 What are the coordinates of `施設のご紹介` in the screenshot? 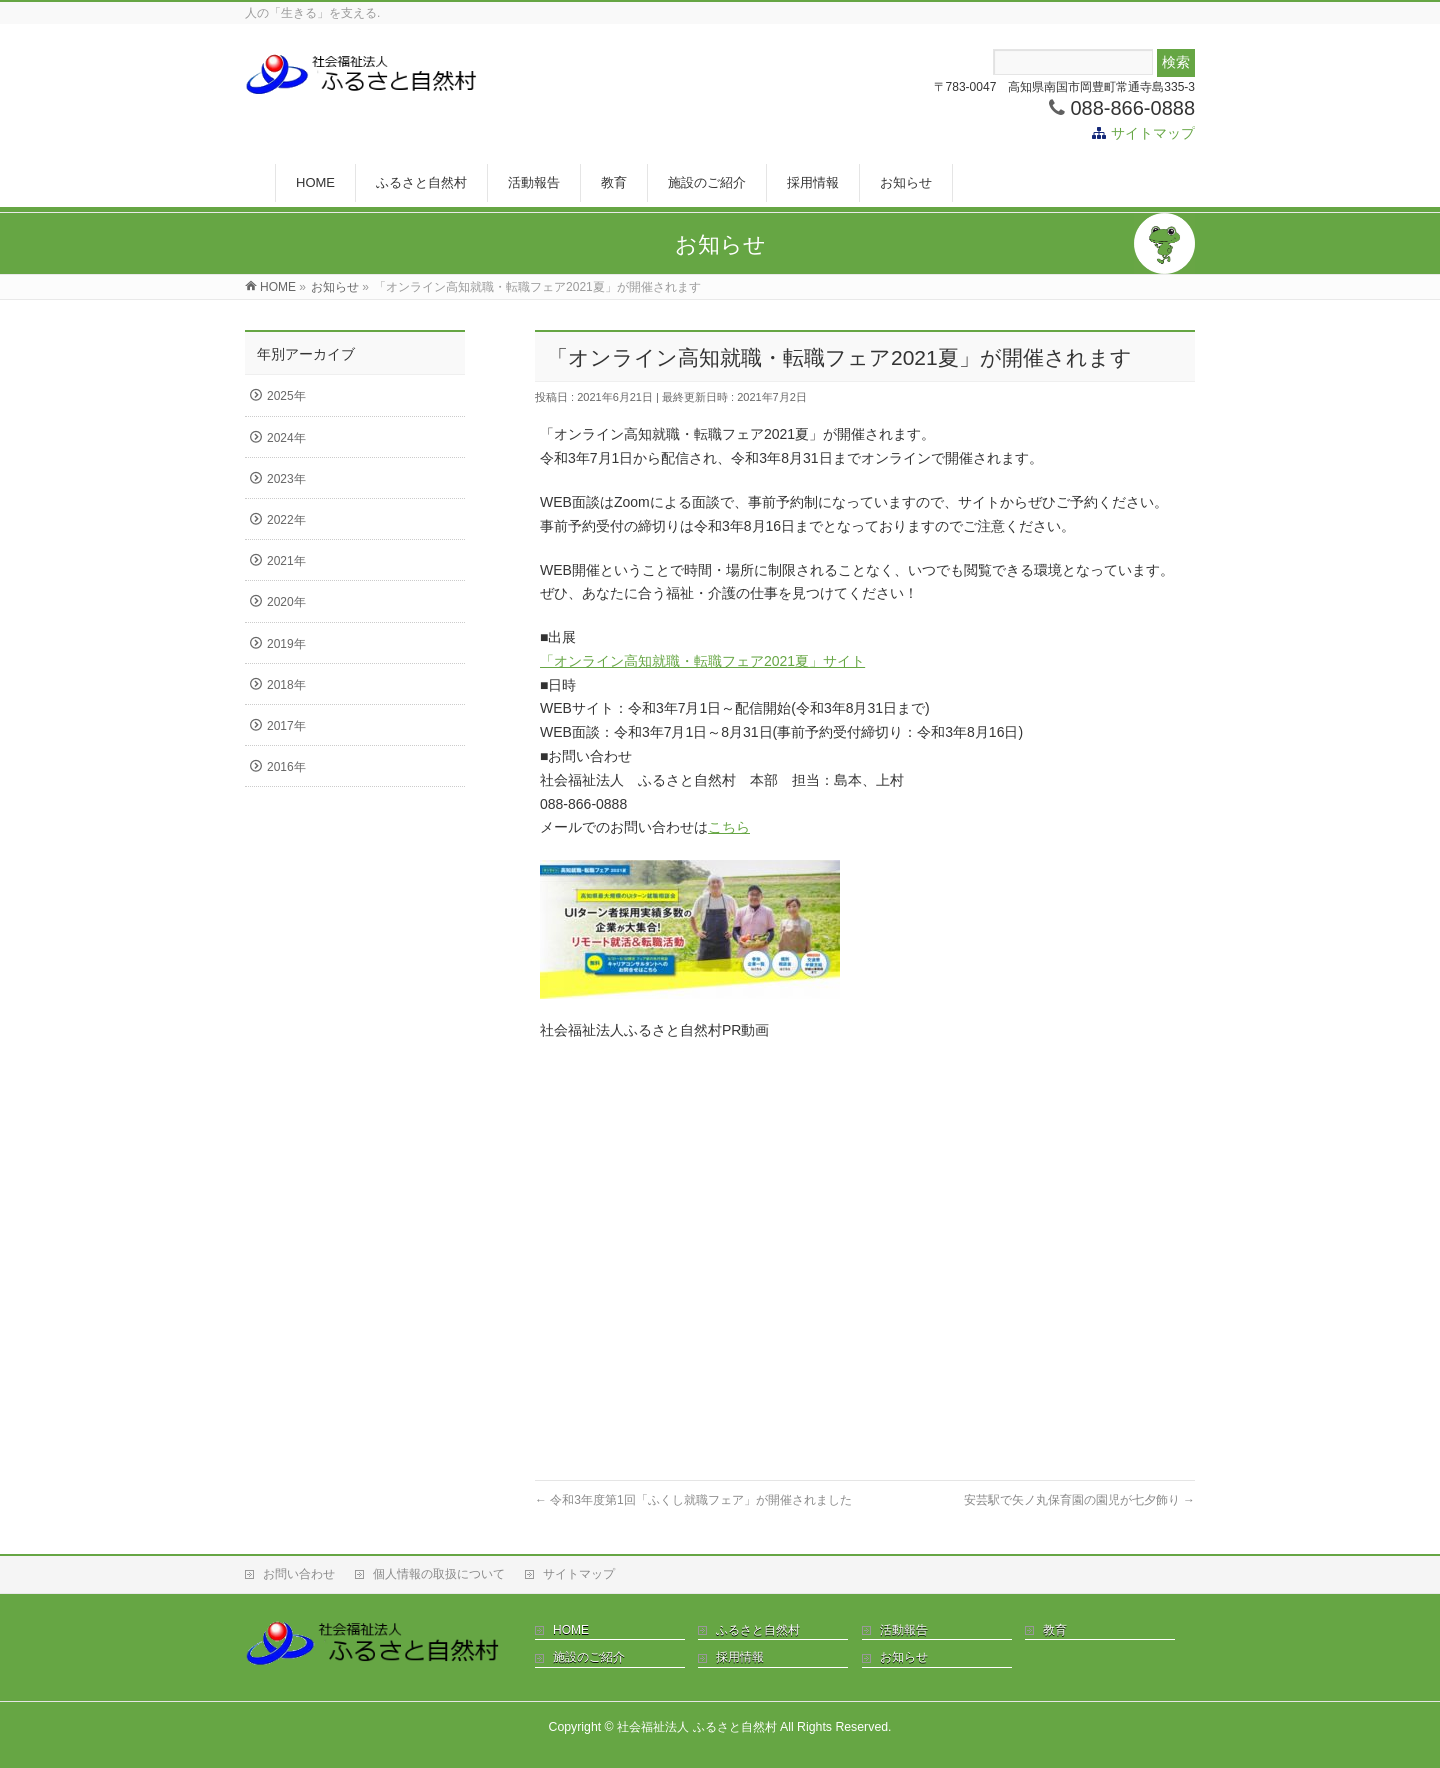 It's located at (589, 1657).